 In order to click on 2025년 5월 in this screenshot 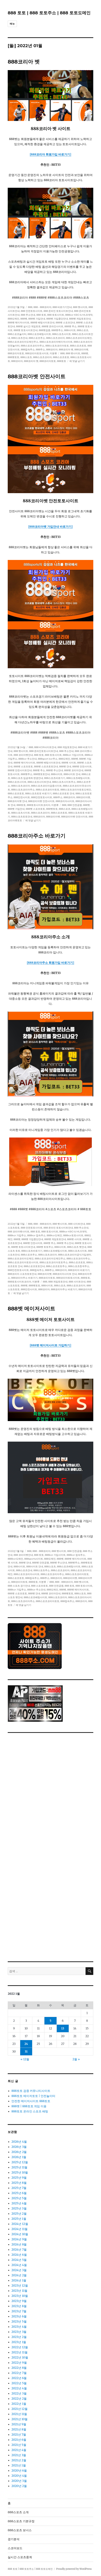, I will do `click(18, 2198)`.